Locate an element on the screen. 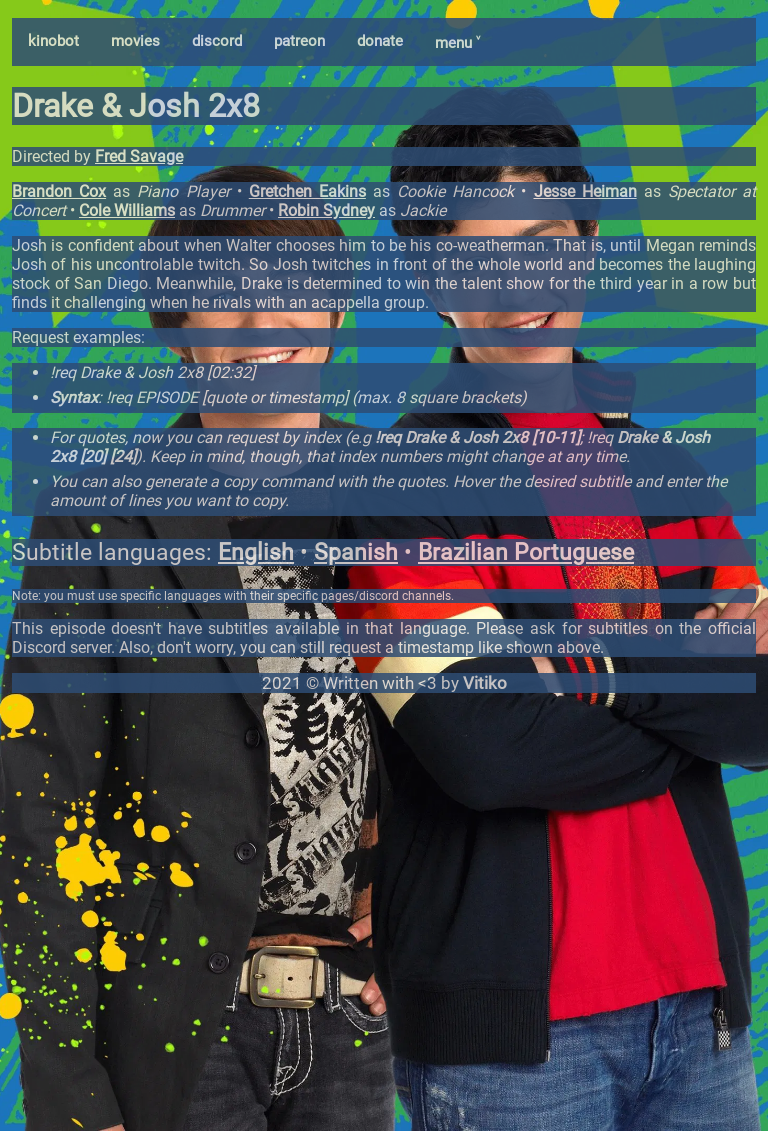  English is located at coordinates (256, 552).